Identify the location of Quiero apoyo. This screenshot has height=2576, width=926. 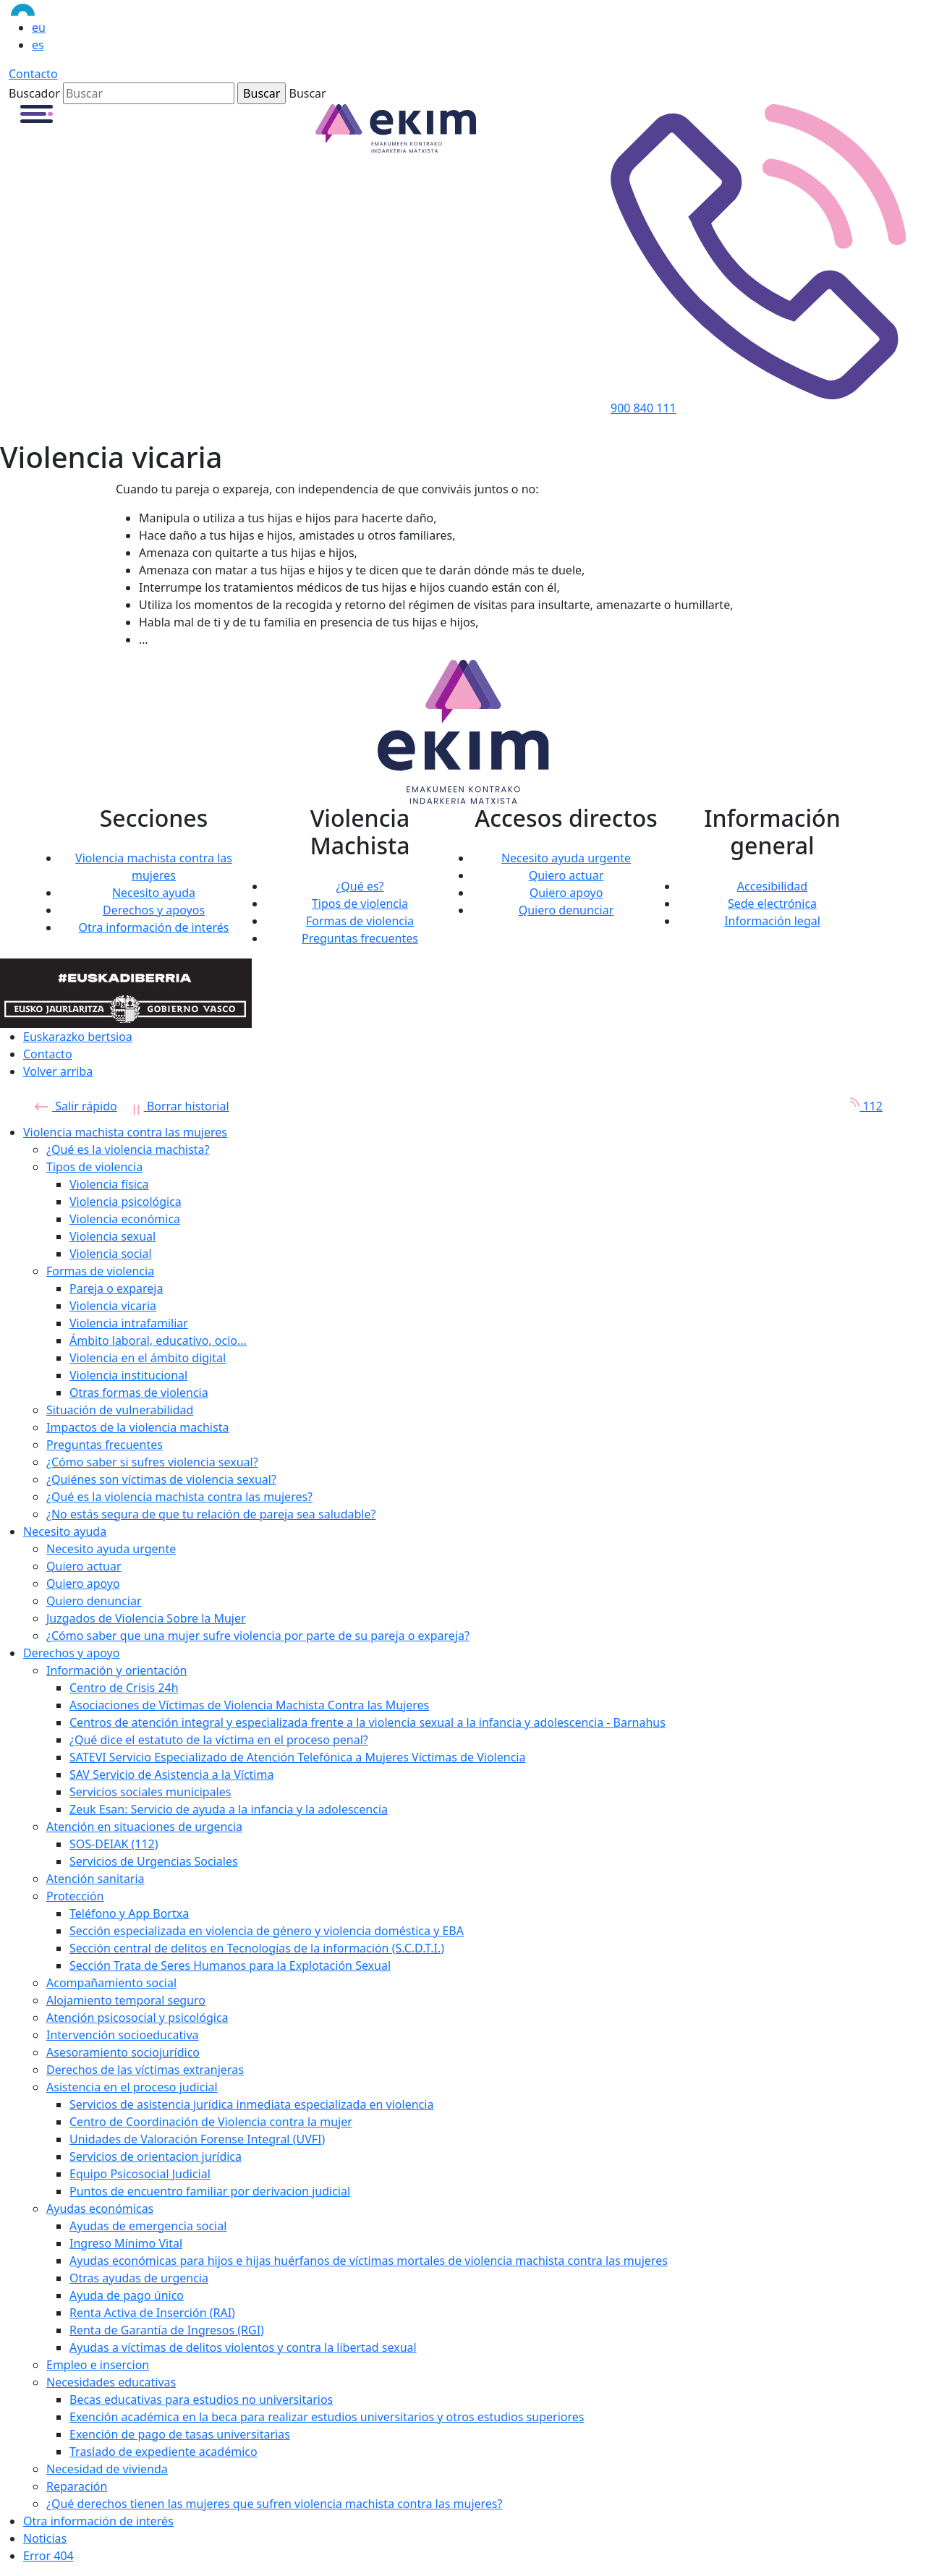
(566, 893).